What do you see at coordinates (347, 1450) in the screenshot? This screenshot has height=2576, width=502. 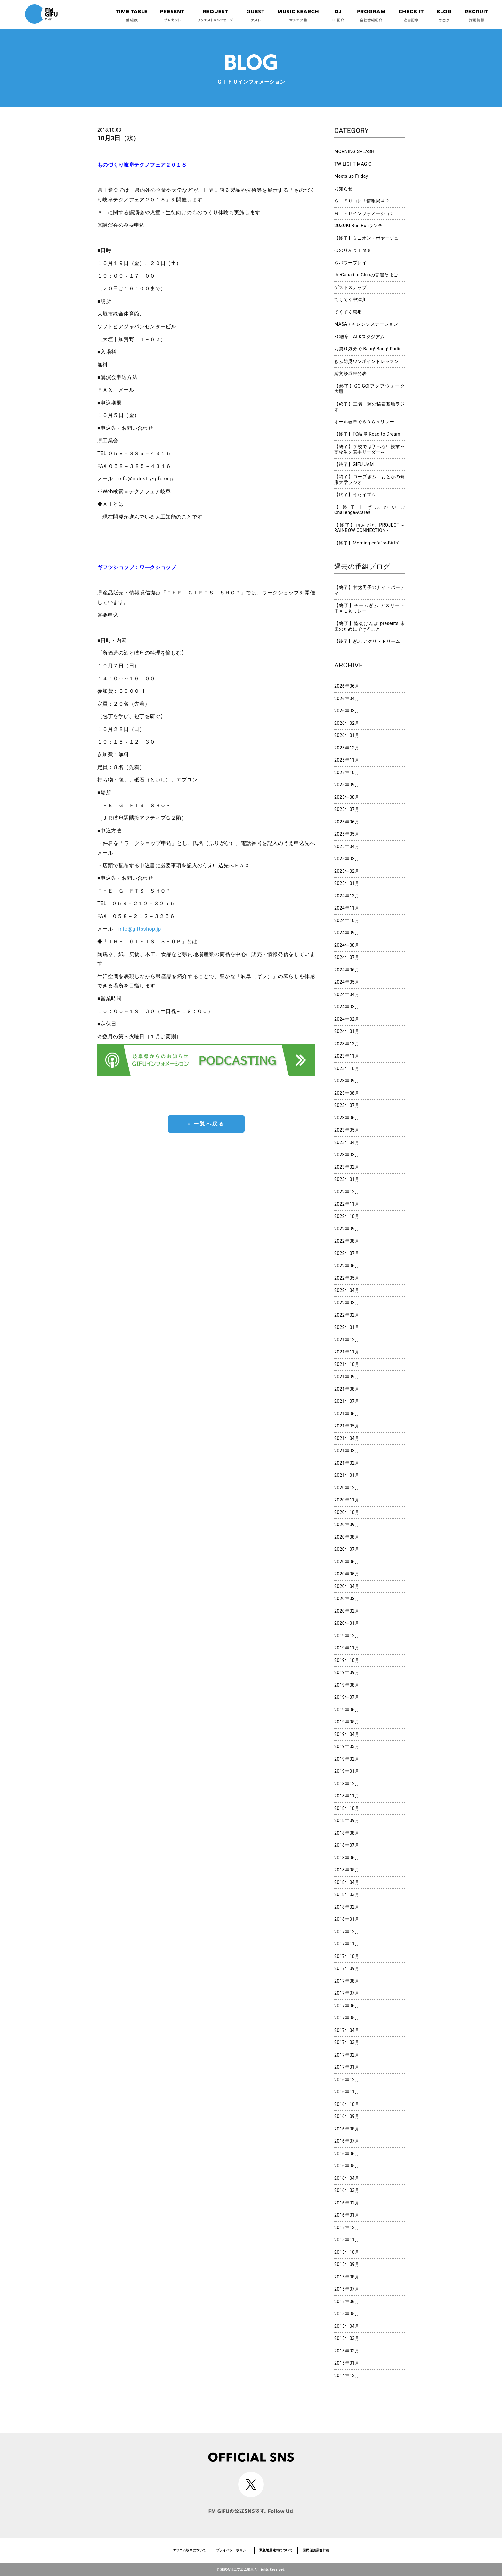 I see `2021年03月` at bounding box center [347, 1450].